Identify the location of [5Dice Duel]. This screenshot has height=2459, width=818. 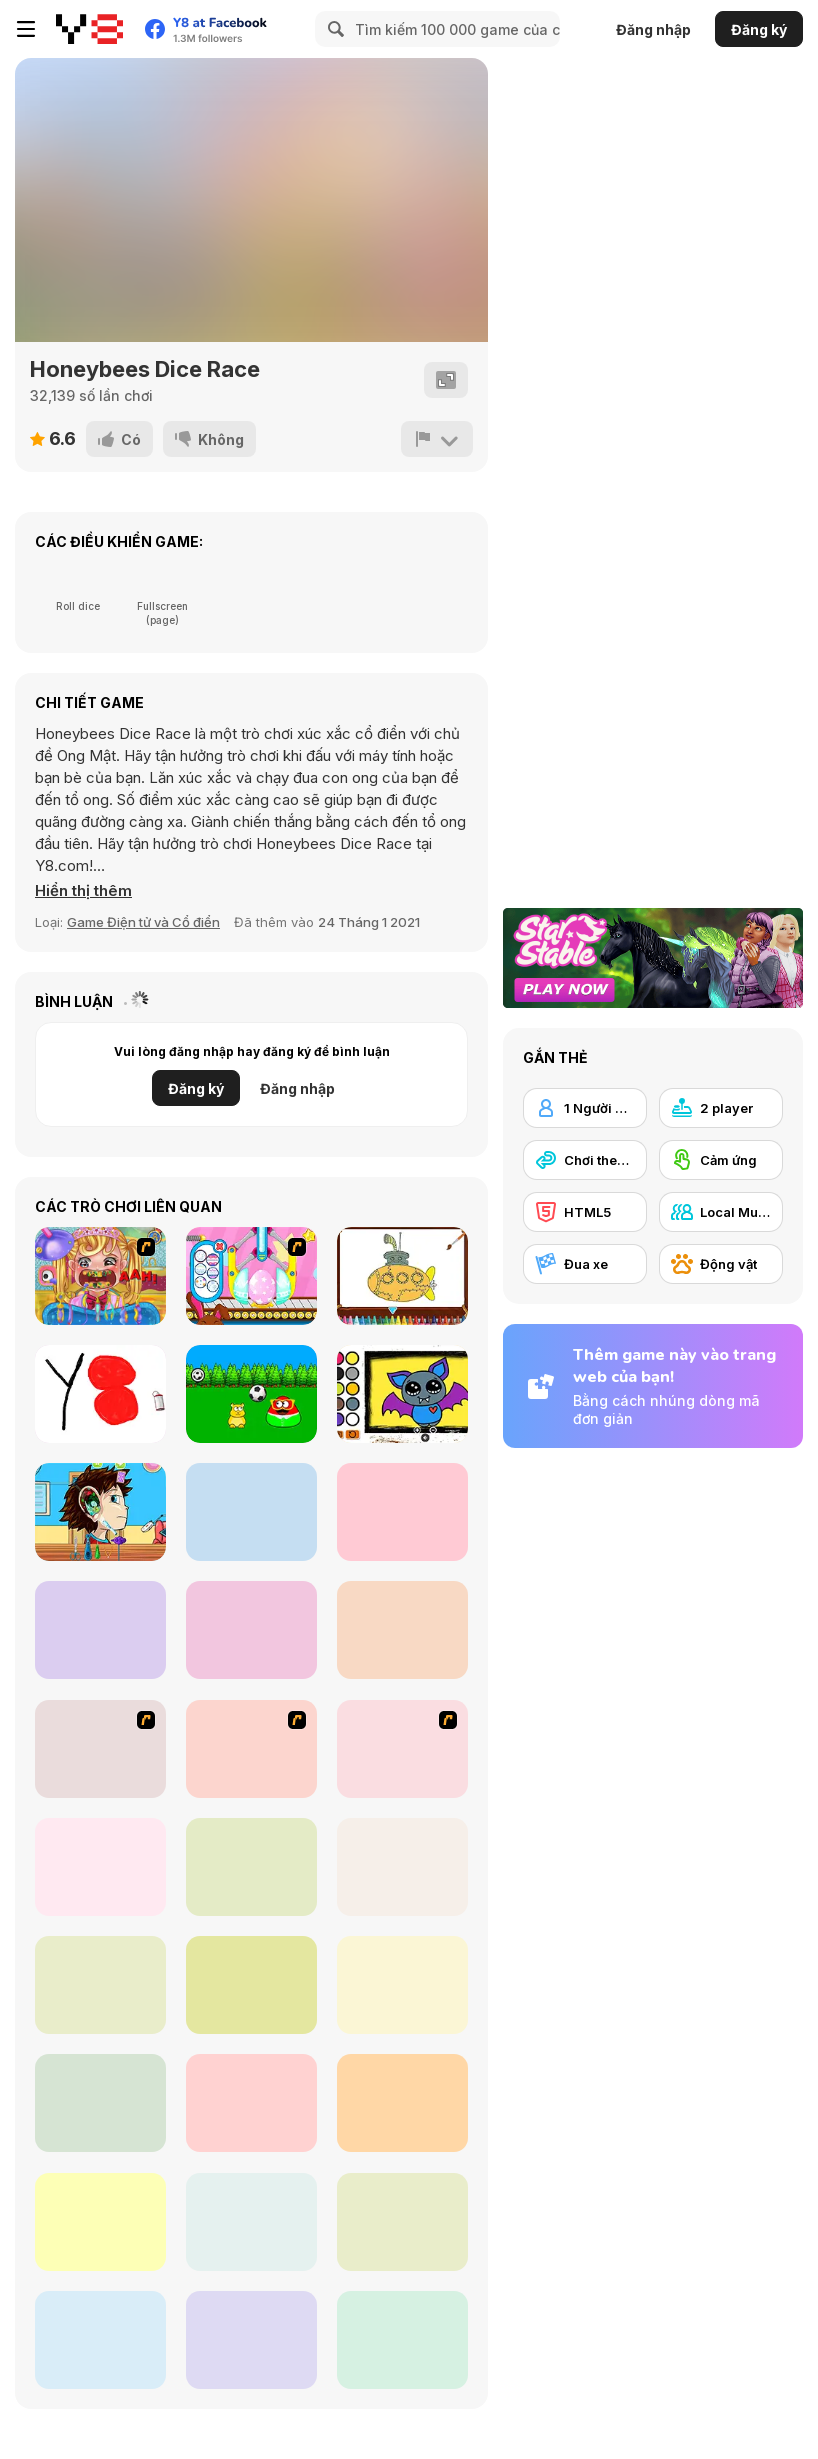
(100, 1985).